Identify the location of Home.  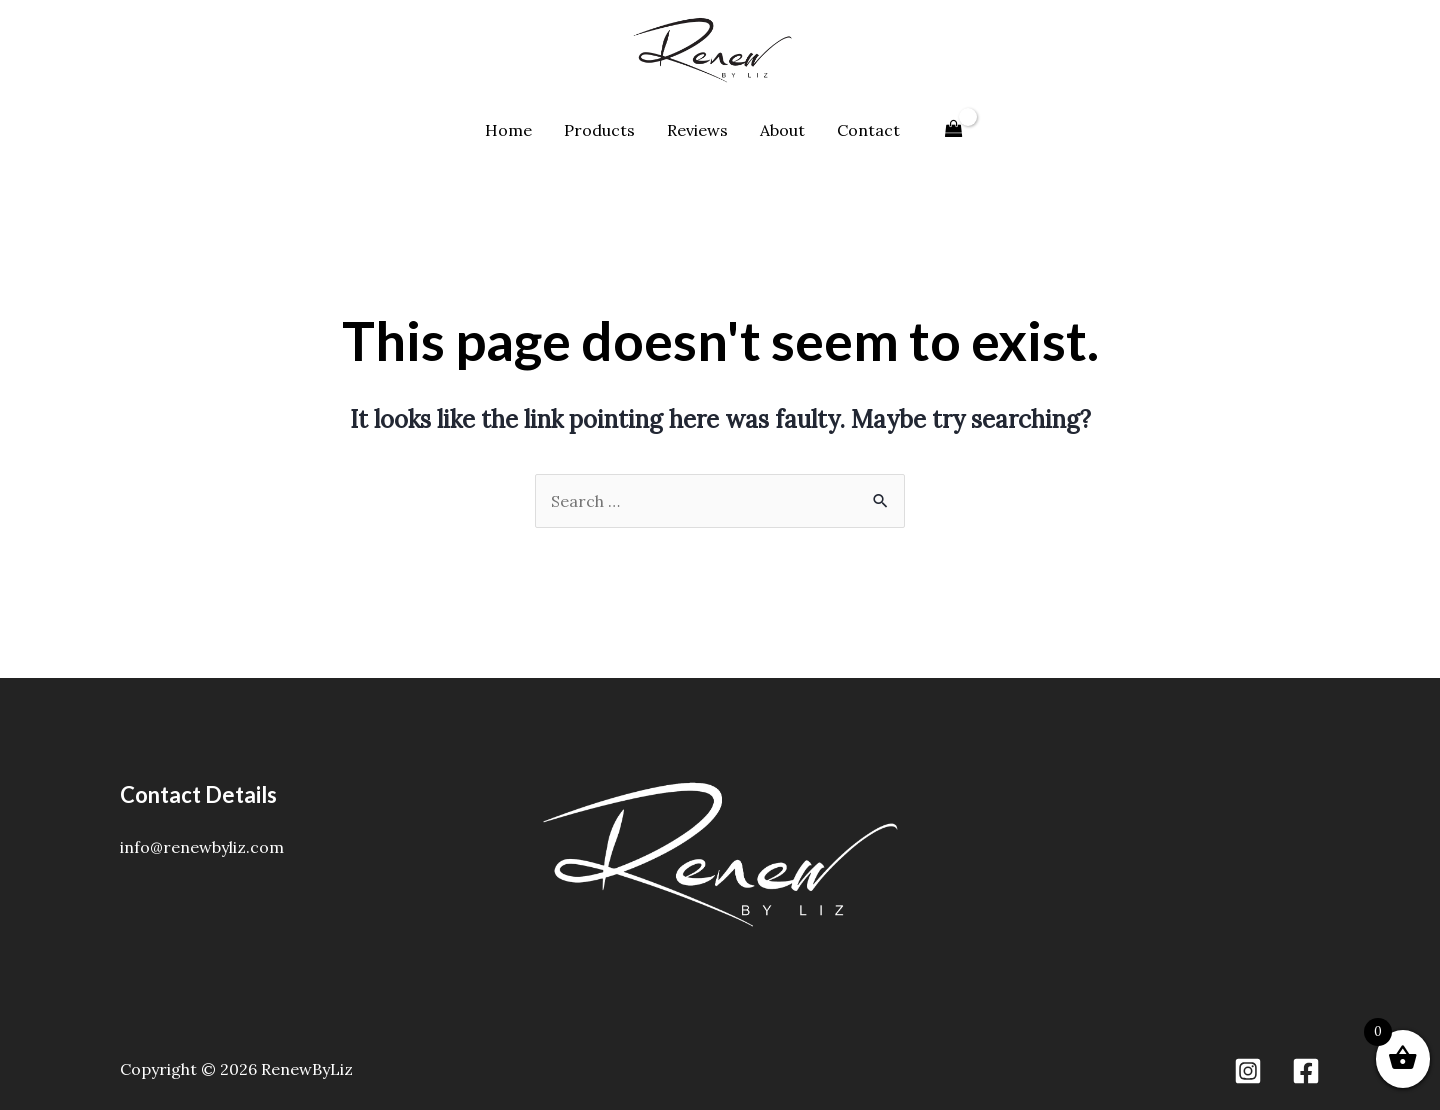
(508, 130).